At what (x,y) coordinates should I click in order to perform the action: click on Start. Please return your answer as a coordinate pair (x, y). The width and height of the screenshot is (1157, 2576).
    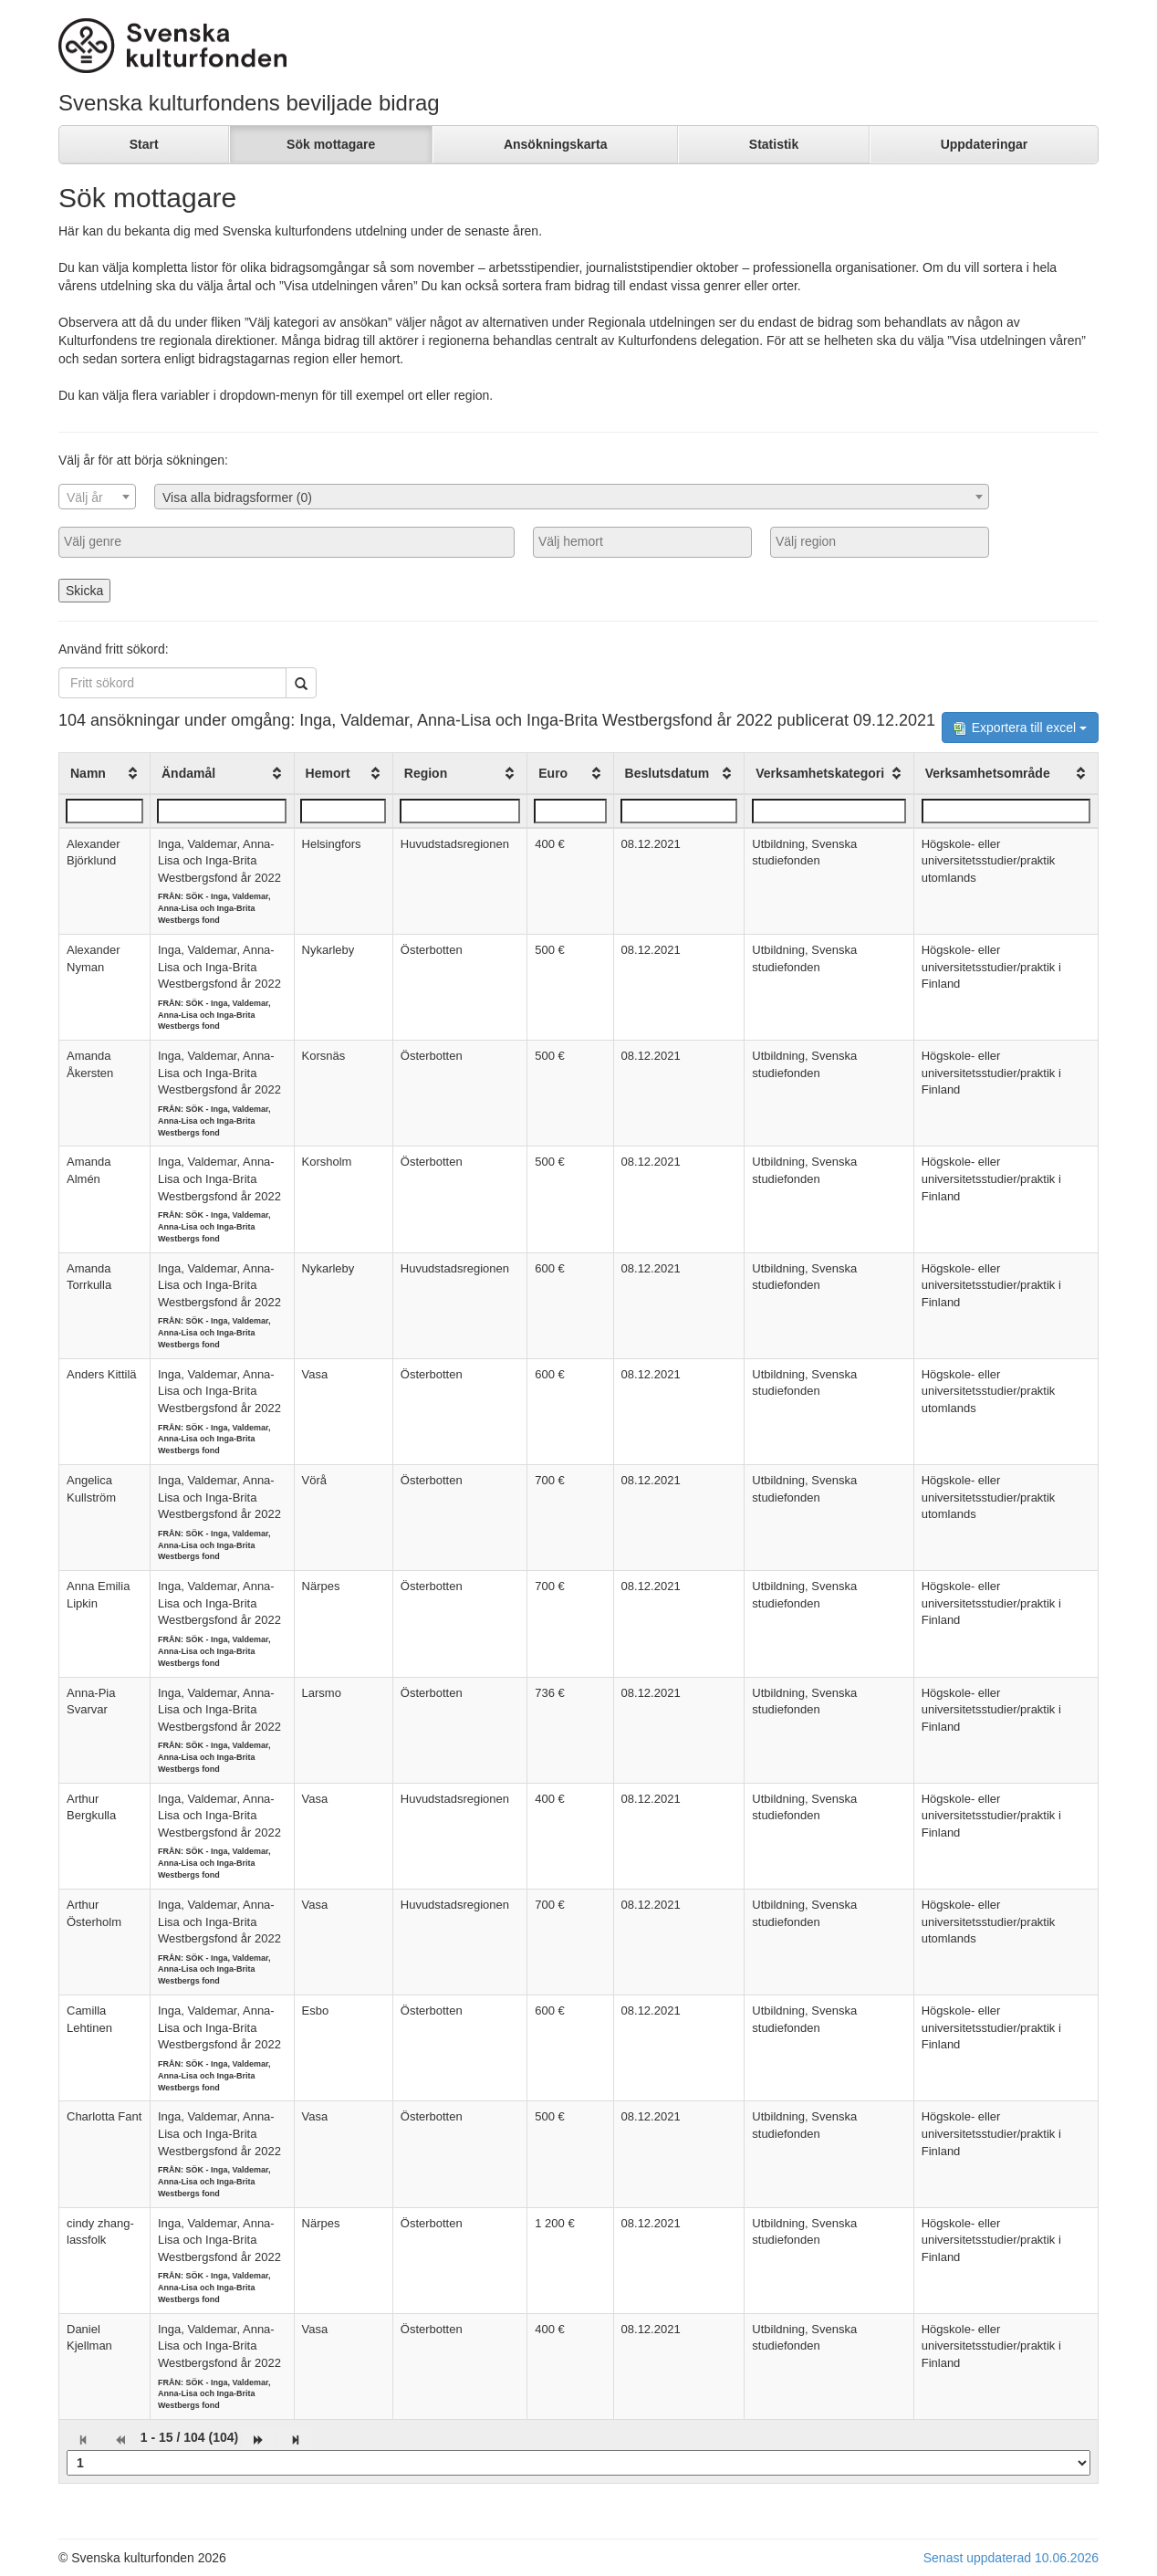
    Looking at the image, I should click on (144, 144).